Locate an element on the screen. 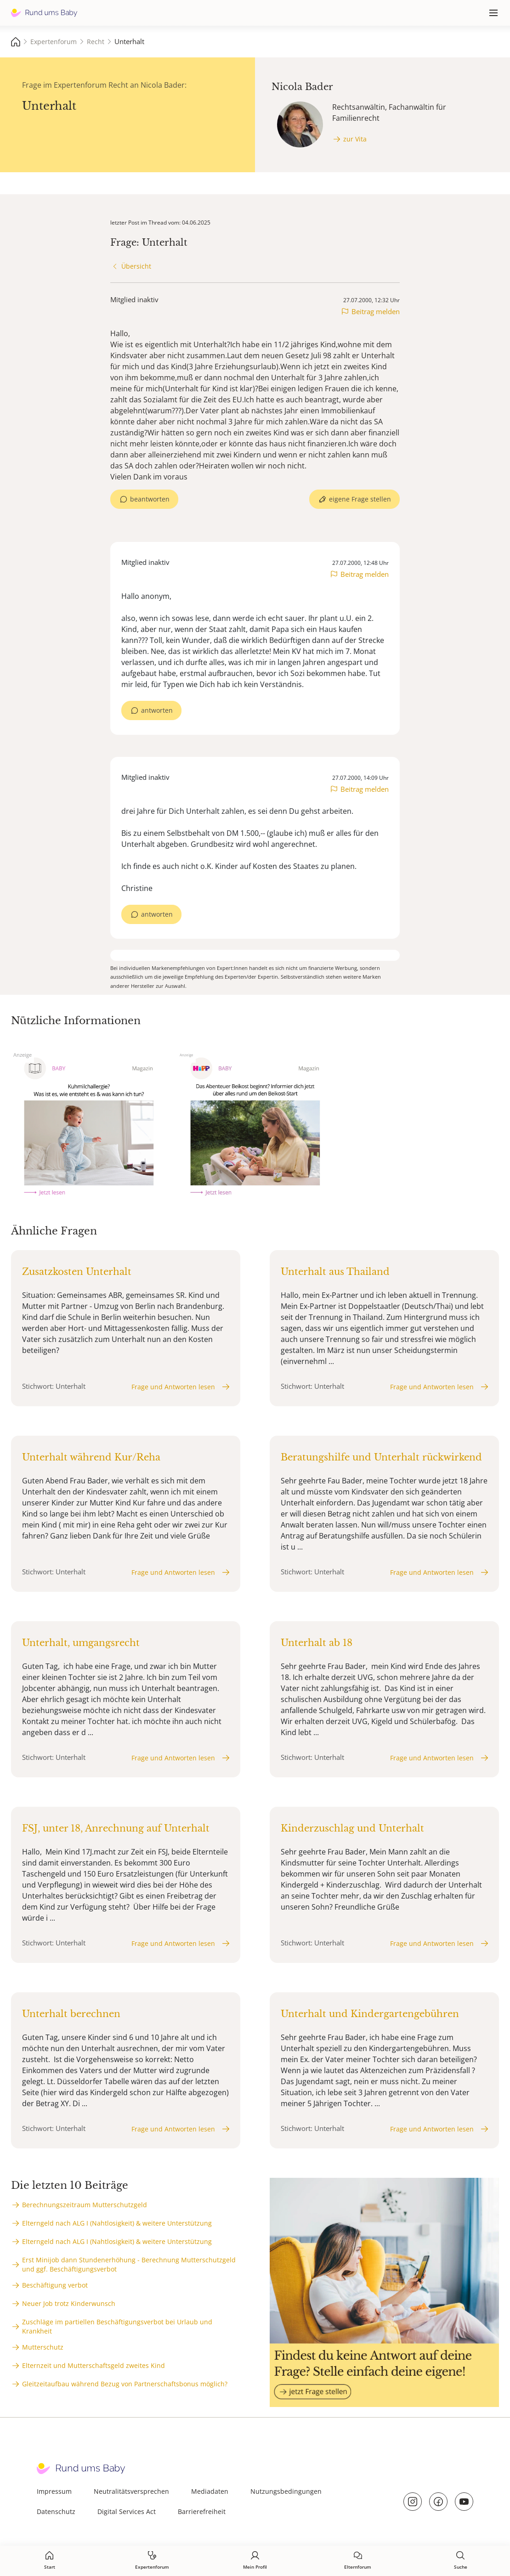 This screenshot has height=2576, width=510. Nutzungsbedingungen is located at coordinates (286, 2491).